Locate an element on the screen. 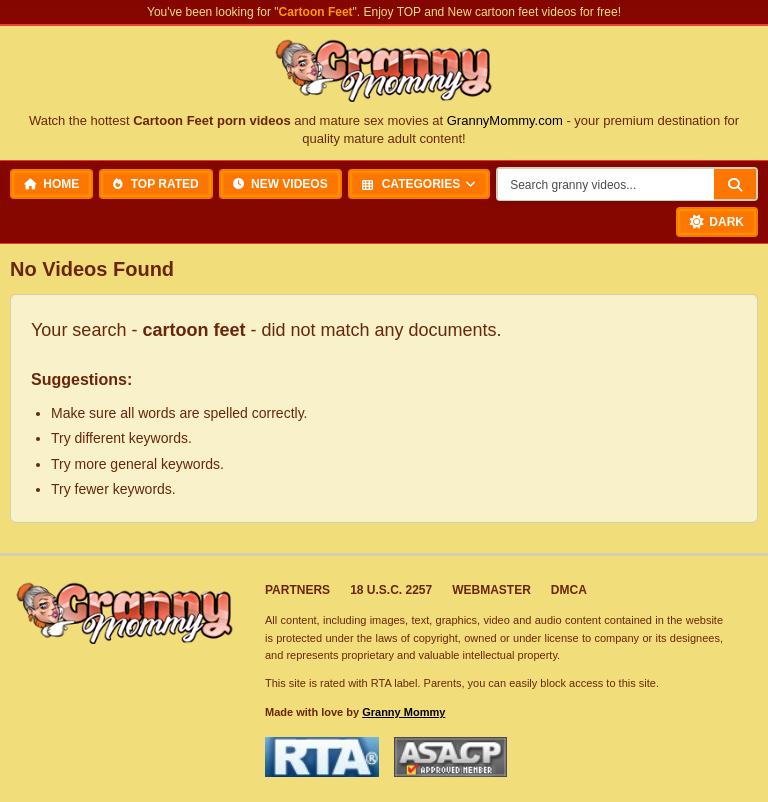  Categories is located at coordinates (411, 184).